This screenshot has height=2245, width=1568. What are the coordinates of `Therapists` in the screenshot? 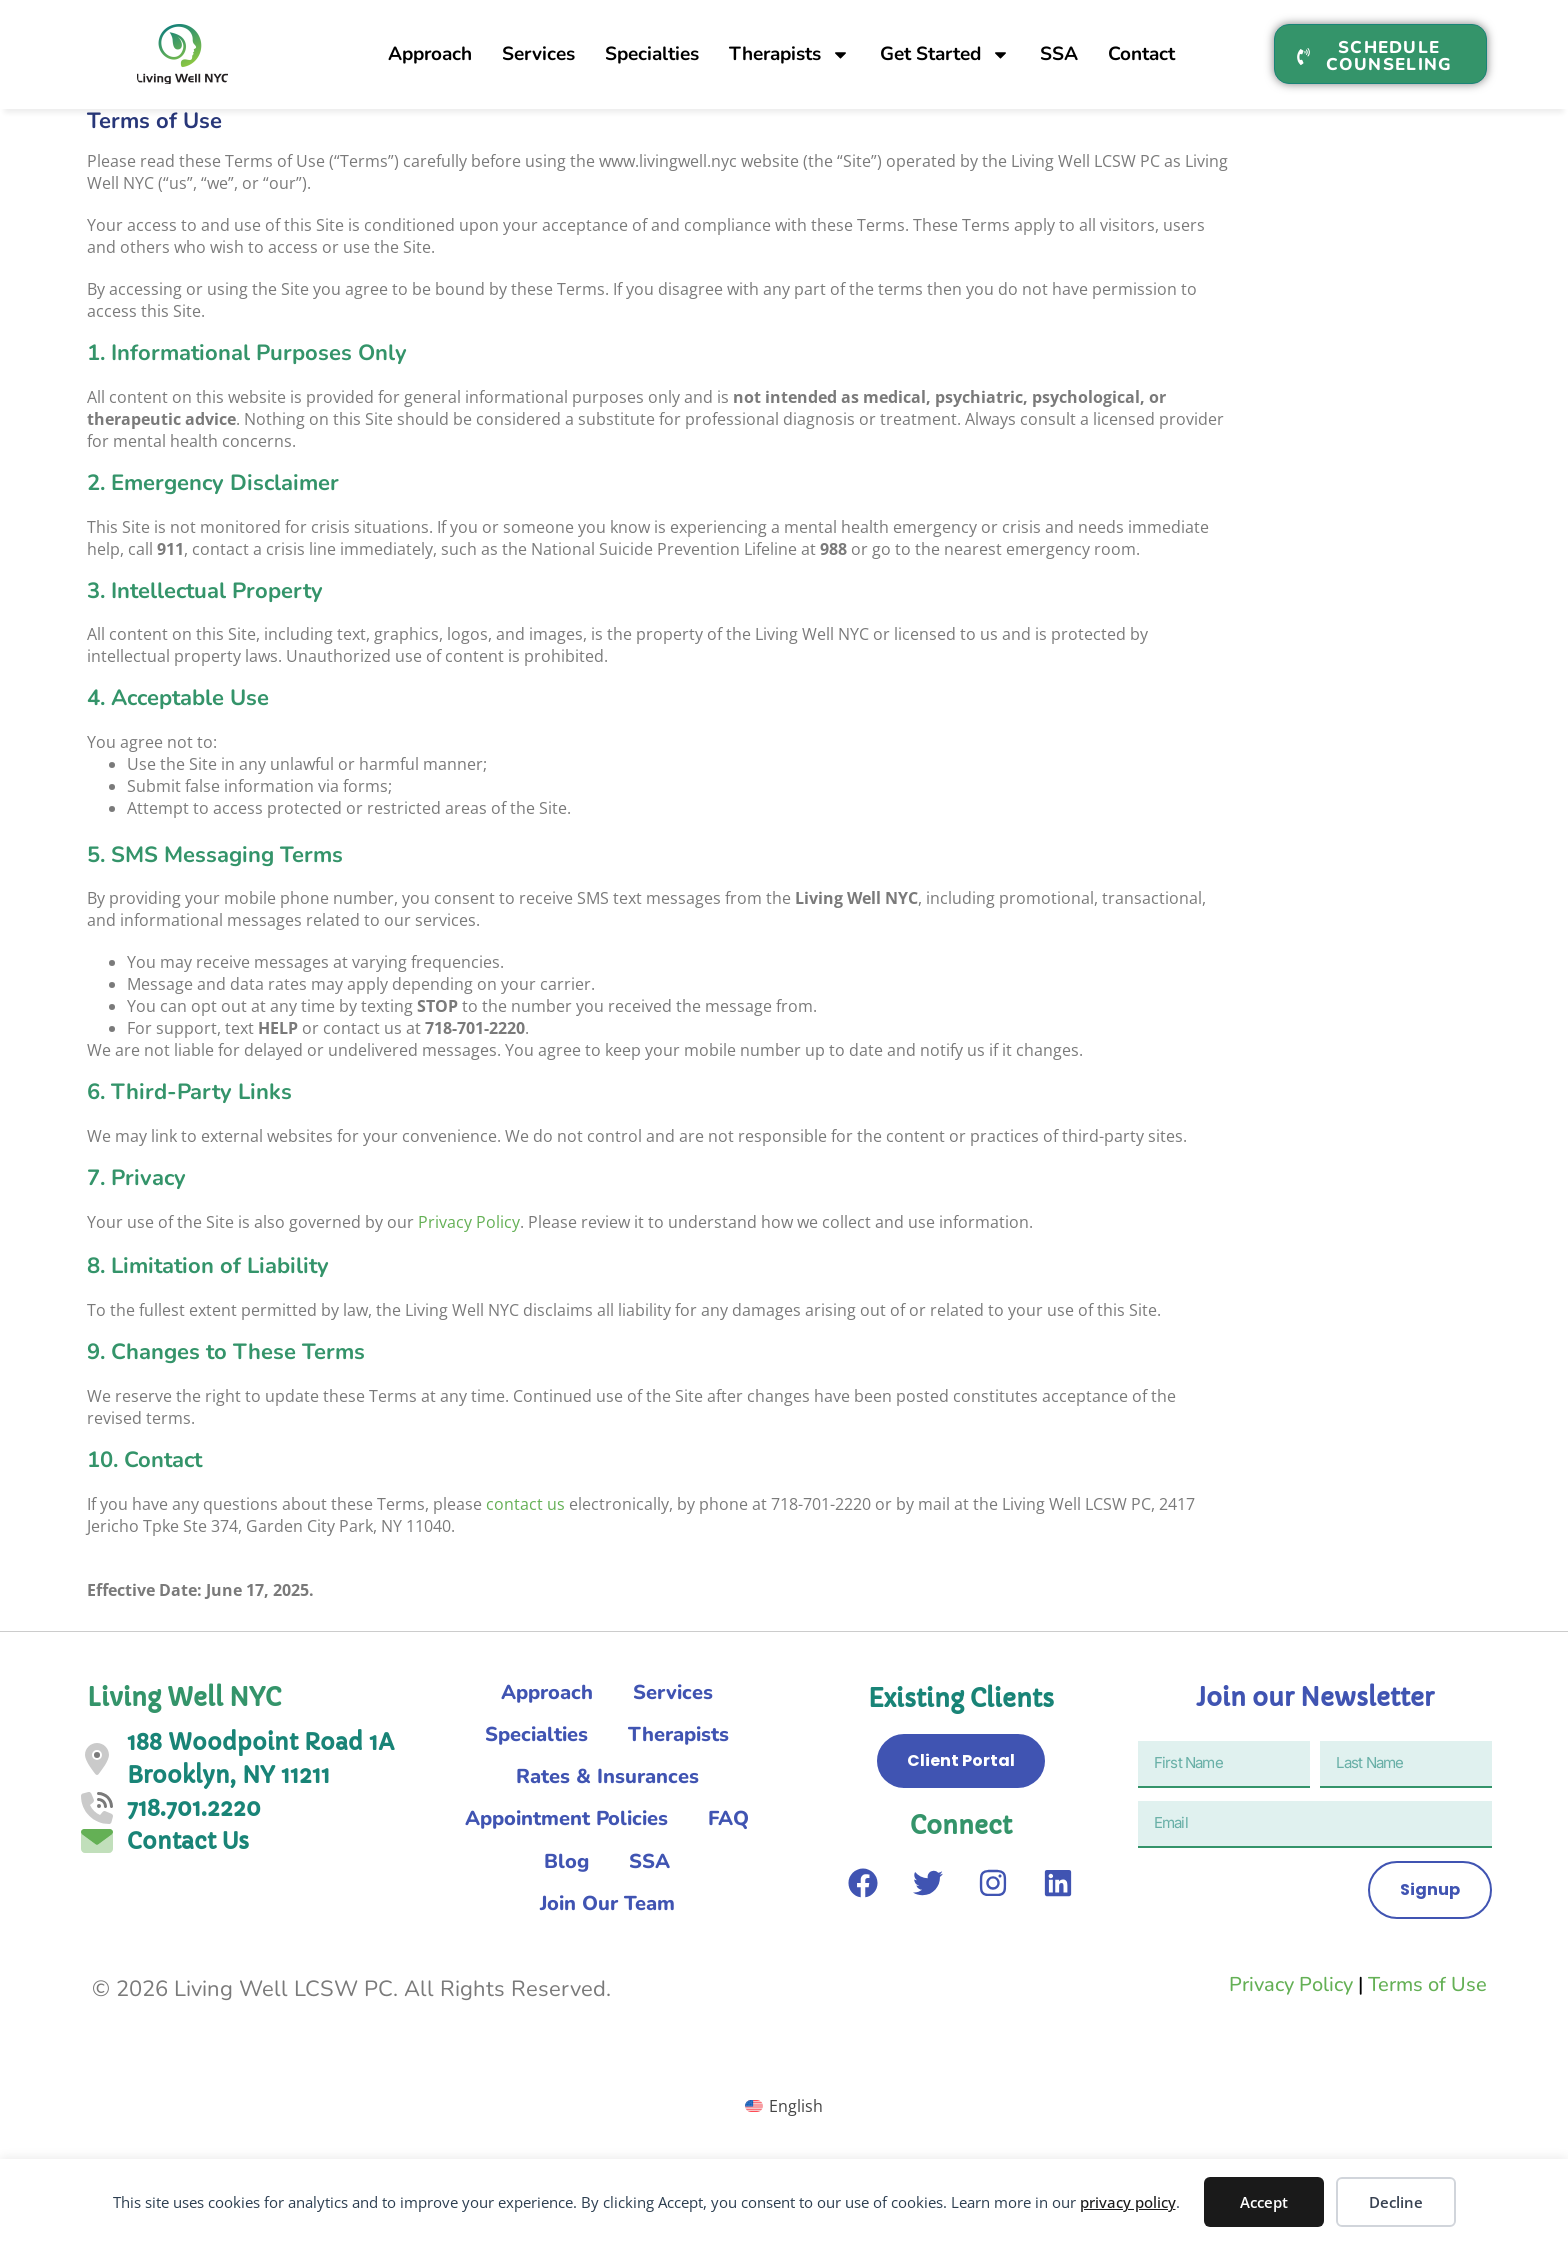 It's located at (789, 45).